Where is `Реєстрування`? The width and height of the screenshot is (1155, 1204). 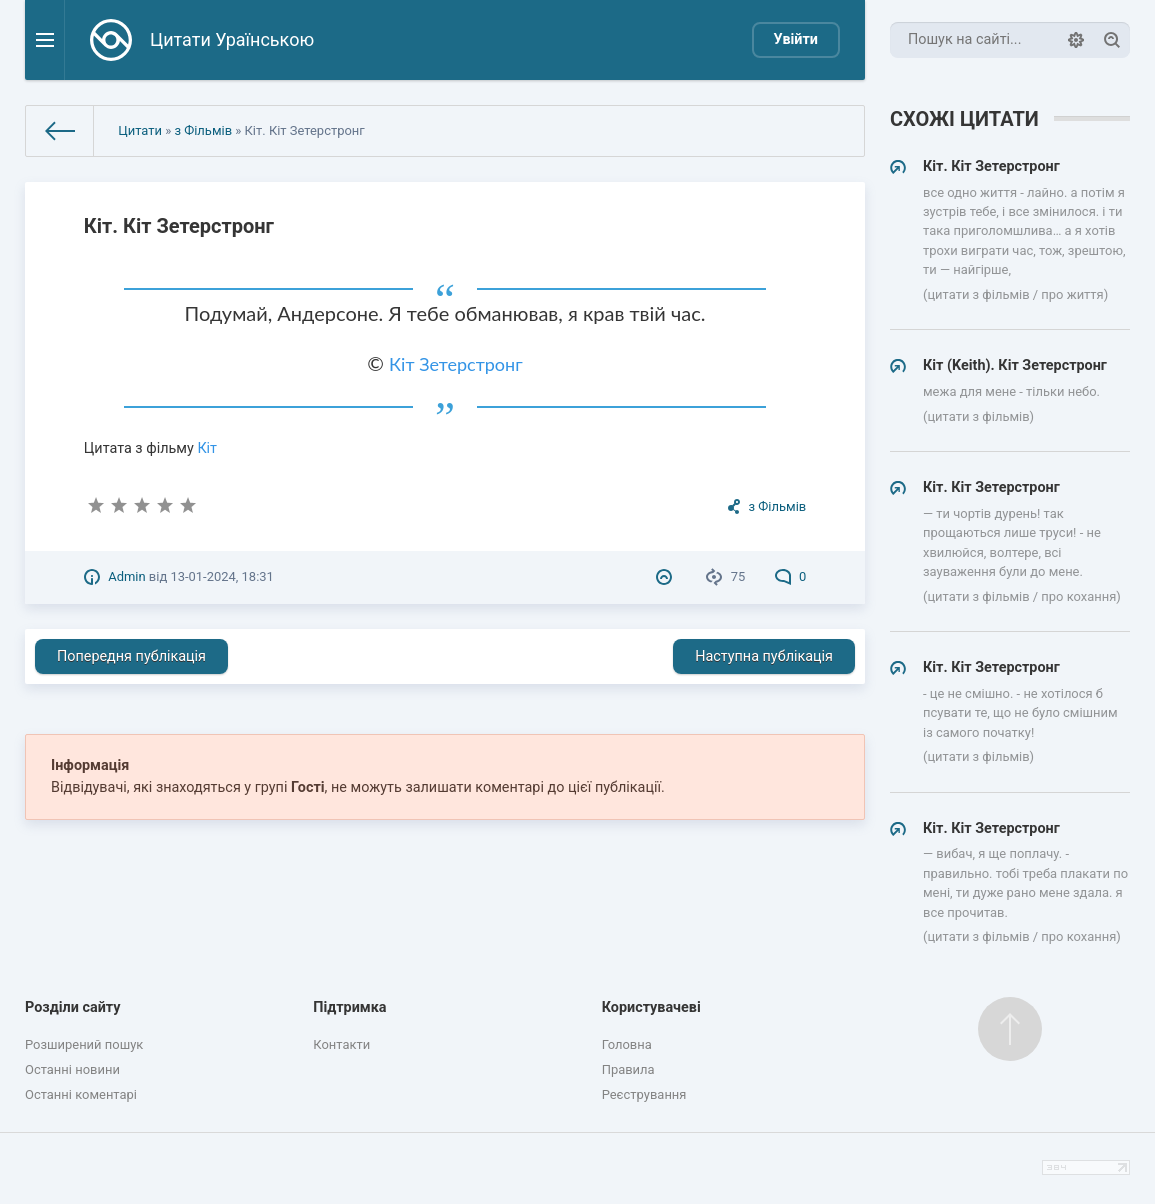
Реєстрування is located at coordinates (644, 1094).